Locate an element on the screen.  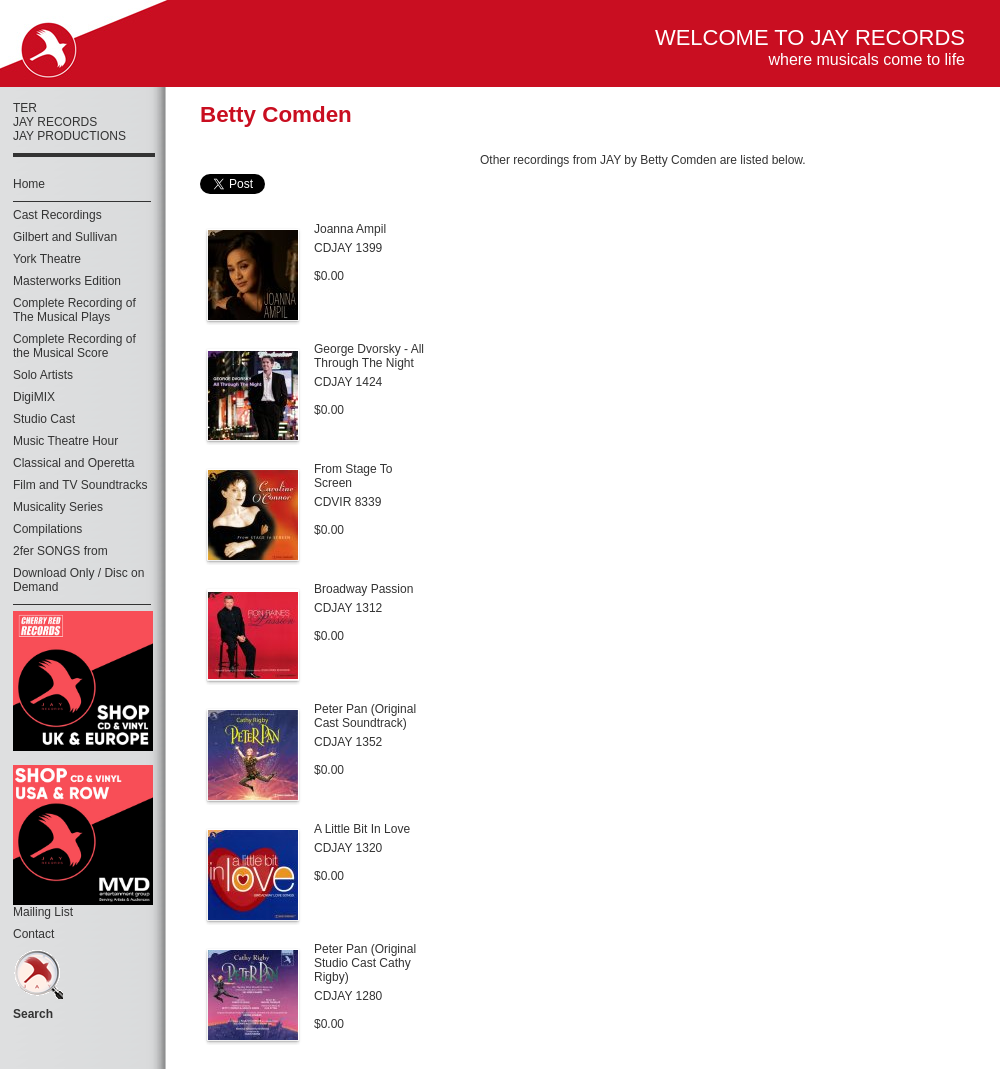
Home is located at coordinates (29, 184).